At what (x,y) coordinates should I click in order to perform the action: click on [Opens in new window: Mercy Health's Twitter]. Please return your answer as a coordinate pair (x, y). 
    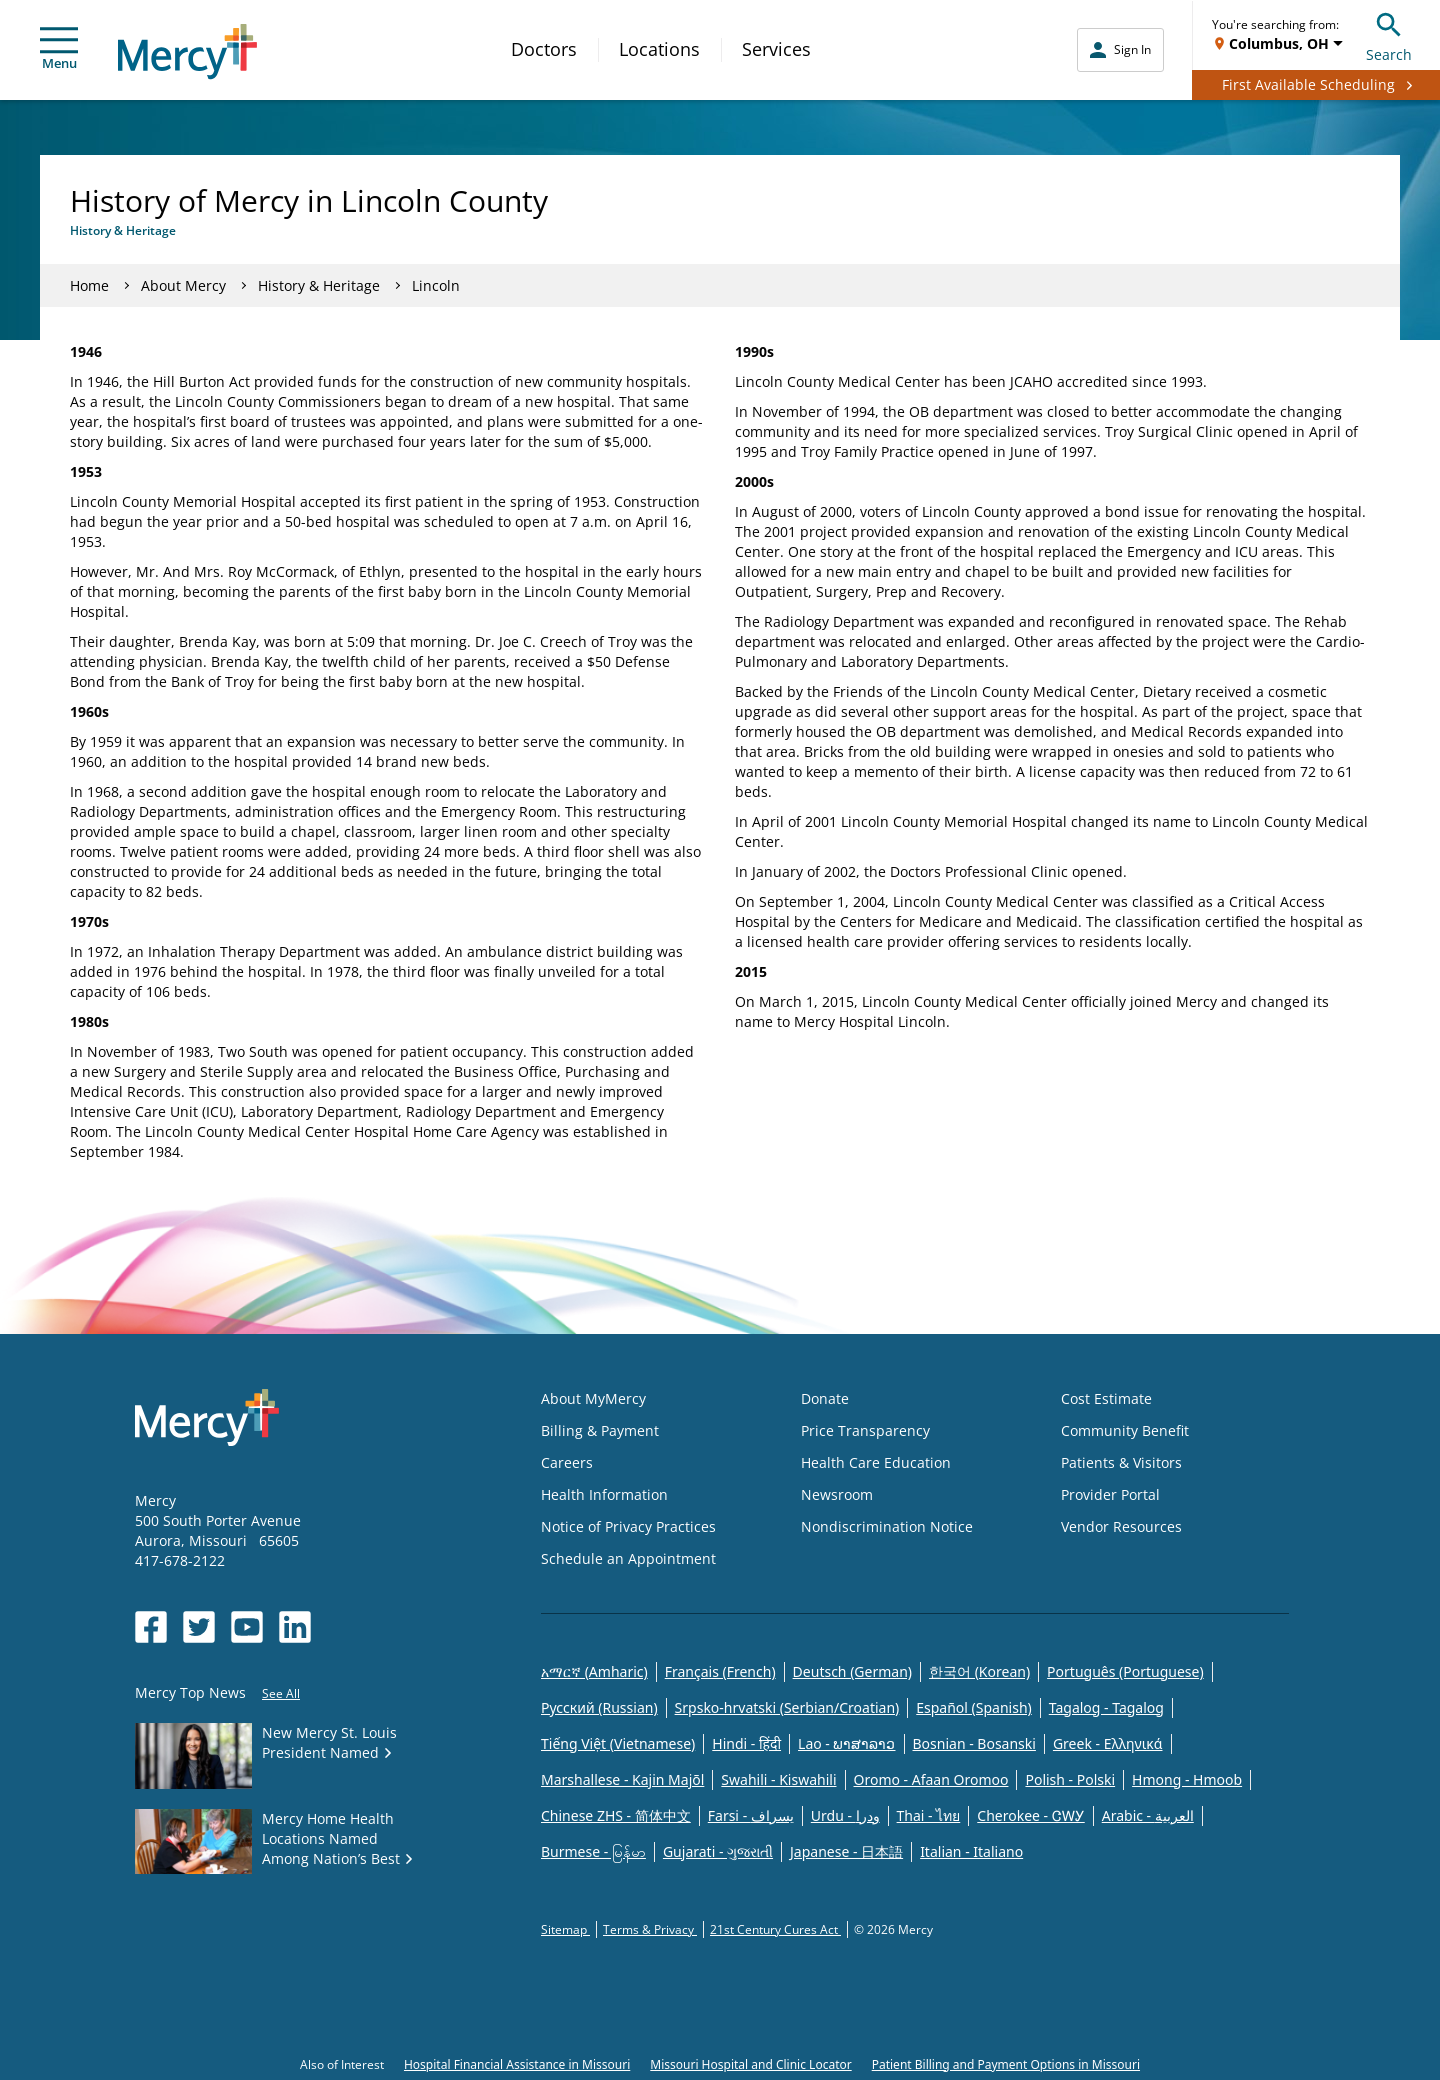
    Looking at the image, I should click on (199, 1627).